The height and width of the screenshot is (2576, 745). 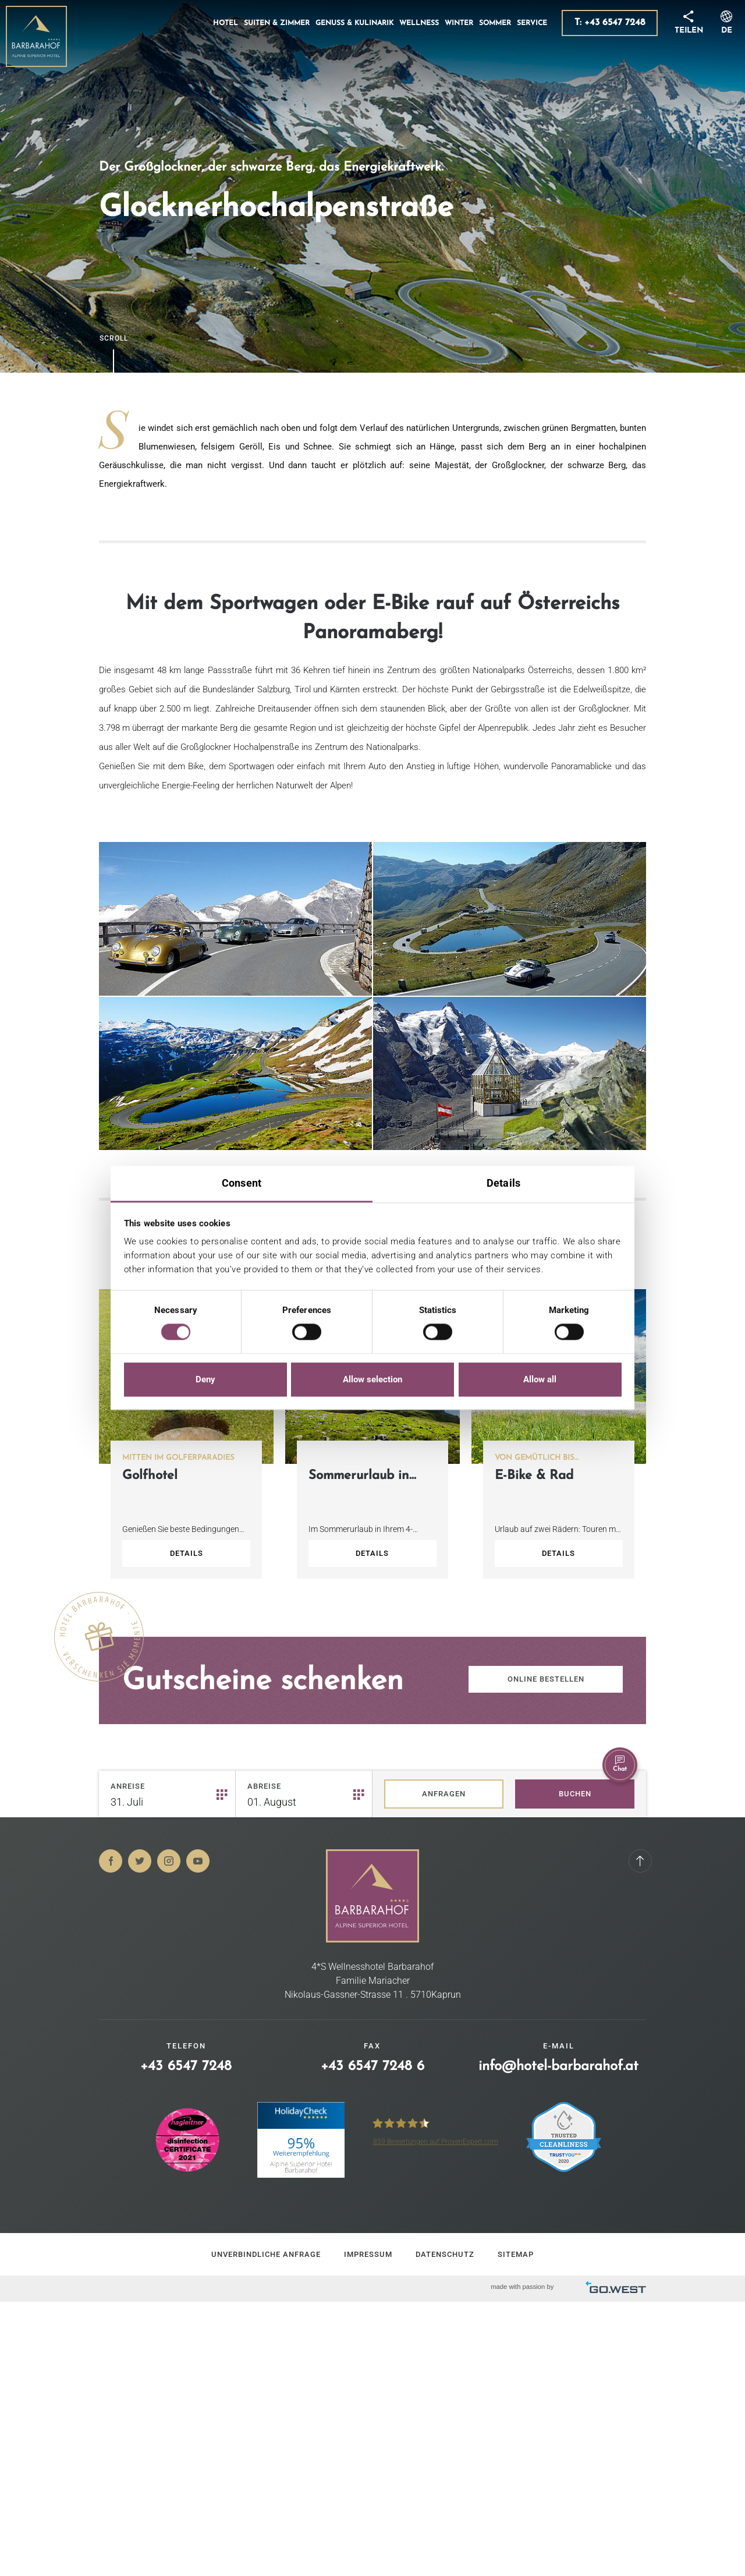 What do you see at coordinates (419, 23) in the screenshot?
I see `Wellness` at bounding box center [419, 23].